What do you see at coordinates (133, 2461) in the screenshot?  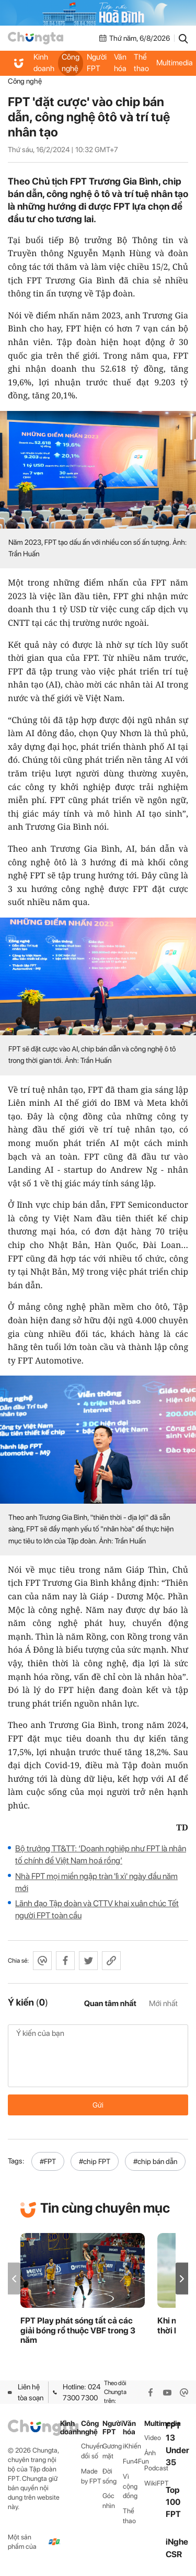 I see `Fun4Fun` at bounding box center [133, 2461].